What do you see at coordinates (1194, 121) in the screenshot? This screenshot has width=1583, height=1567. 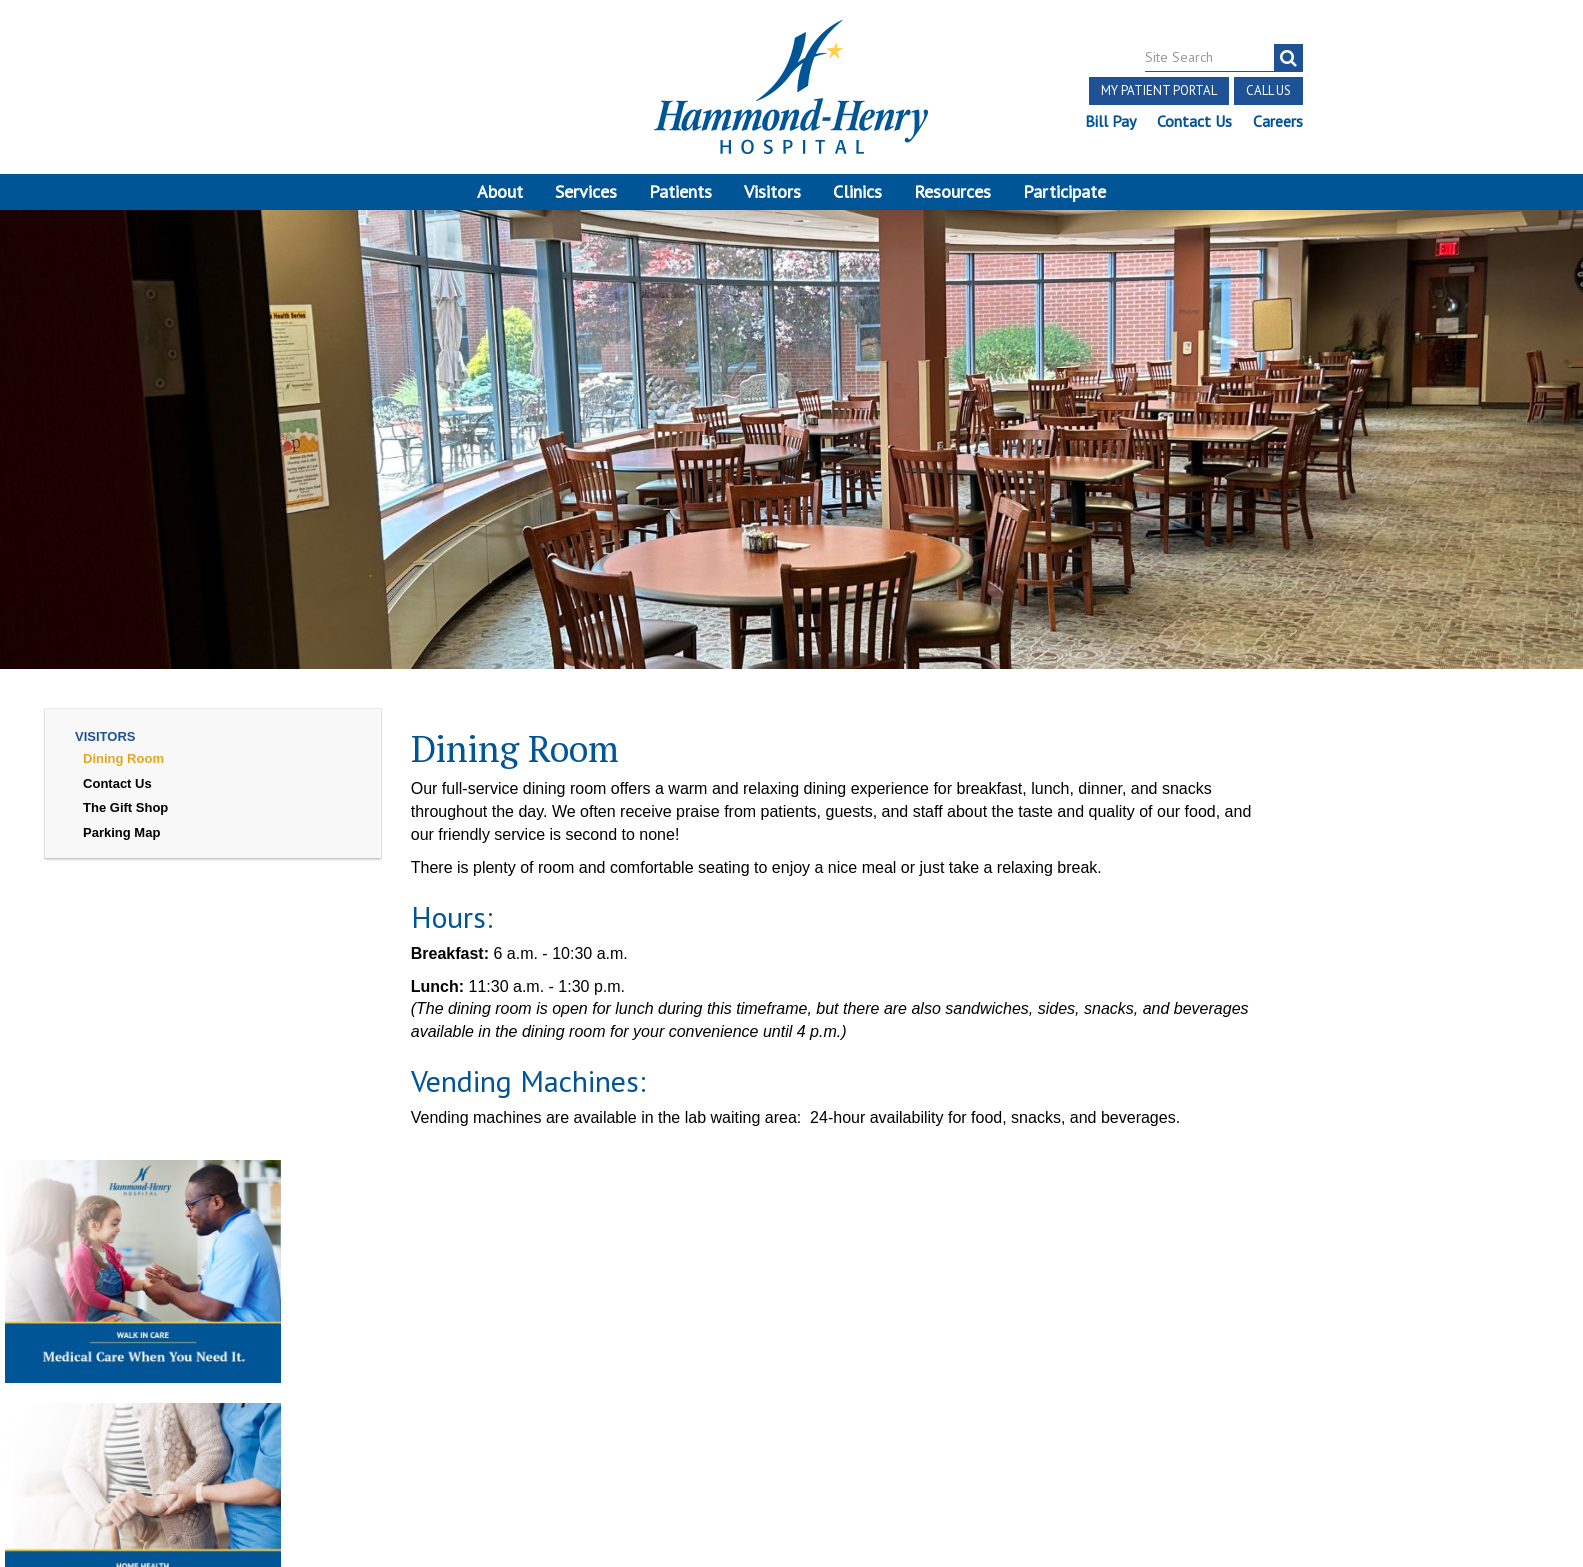 I see `Contact Us` at bounding box center [1194, 121].